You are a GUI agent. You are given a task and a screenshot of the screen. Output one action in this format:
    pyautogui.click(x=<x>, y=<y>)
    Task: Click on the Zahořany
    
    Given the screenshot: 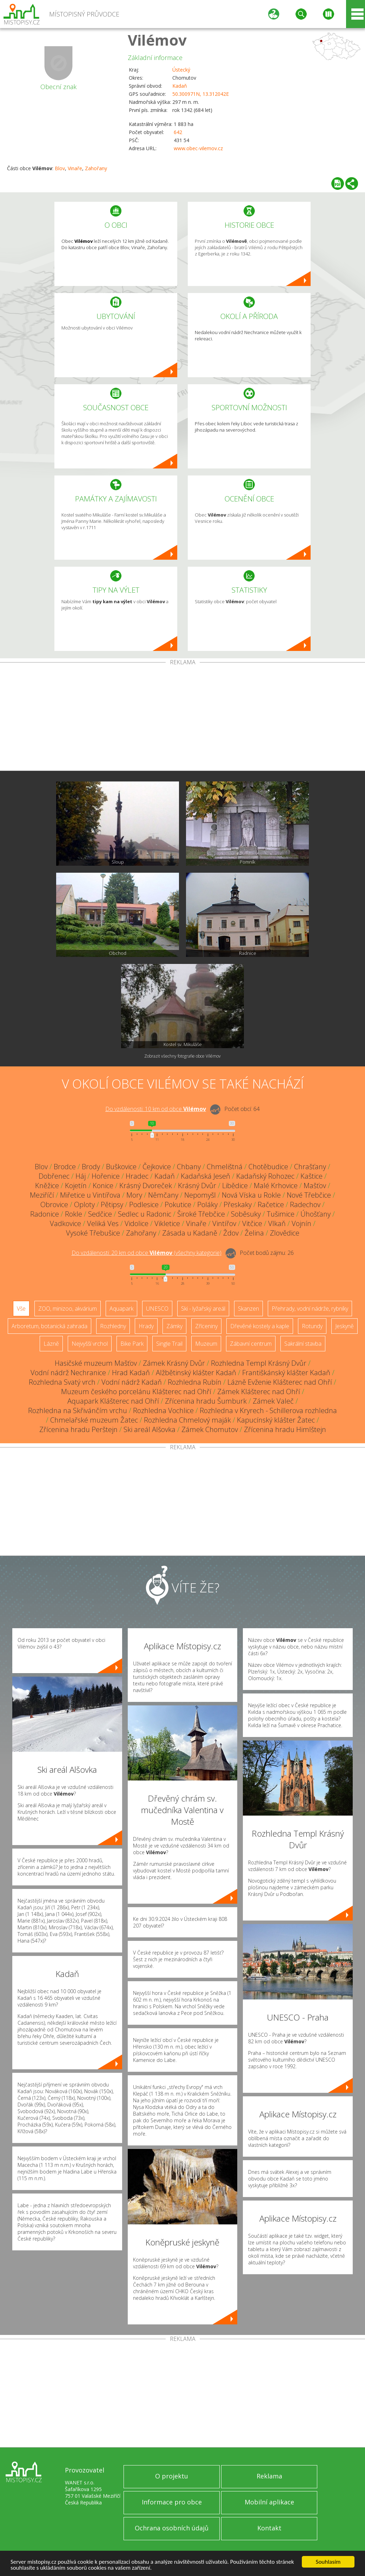 What is the action you would take?
    pyautogui.click(x=96, y=168)
    